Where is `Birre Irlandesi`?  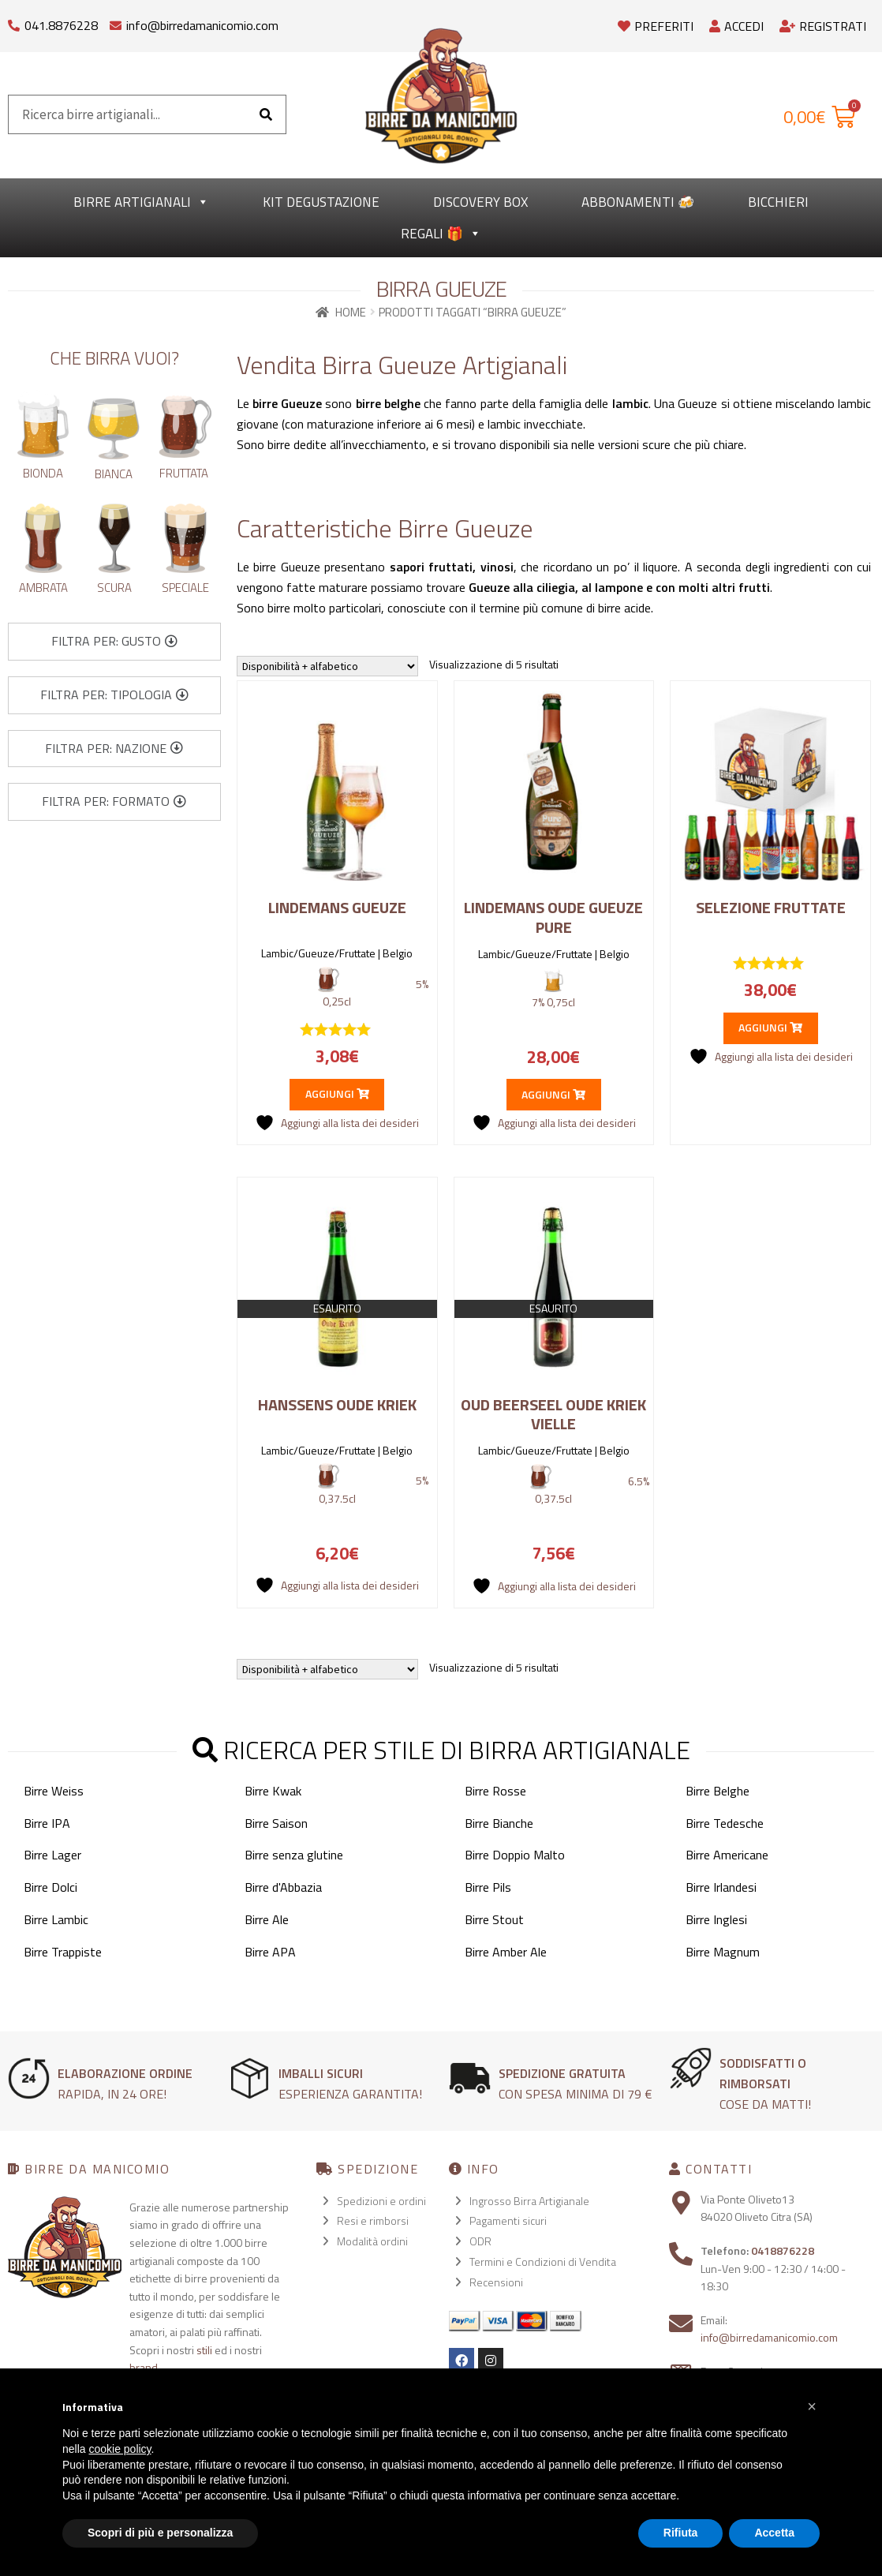 Birre Irlandesi is located at coordinates (721, 1887).